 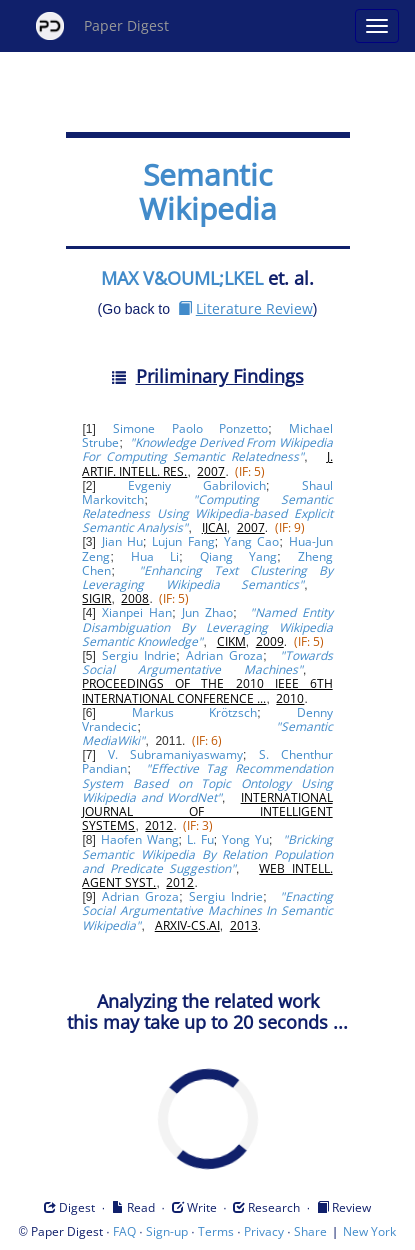 What do you see at coordinates (123, 541) in the screenshot?
I see `Jian Hu` at bounding box center [123, 541].